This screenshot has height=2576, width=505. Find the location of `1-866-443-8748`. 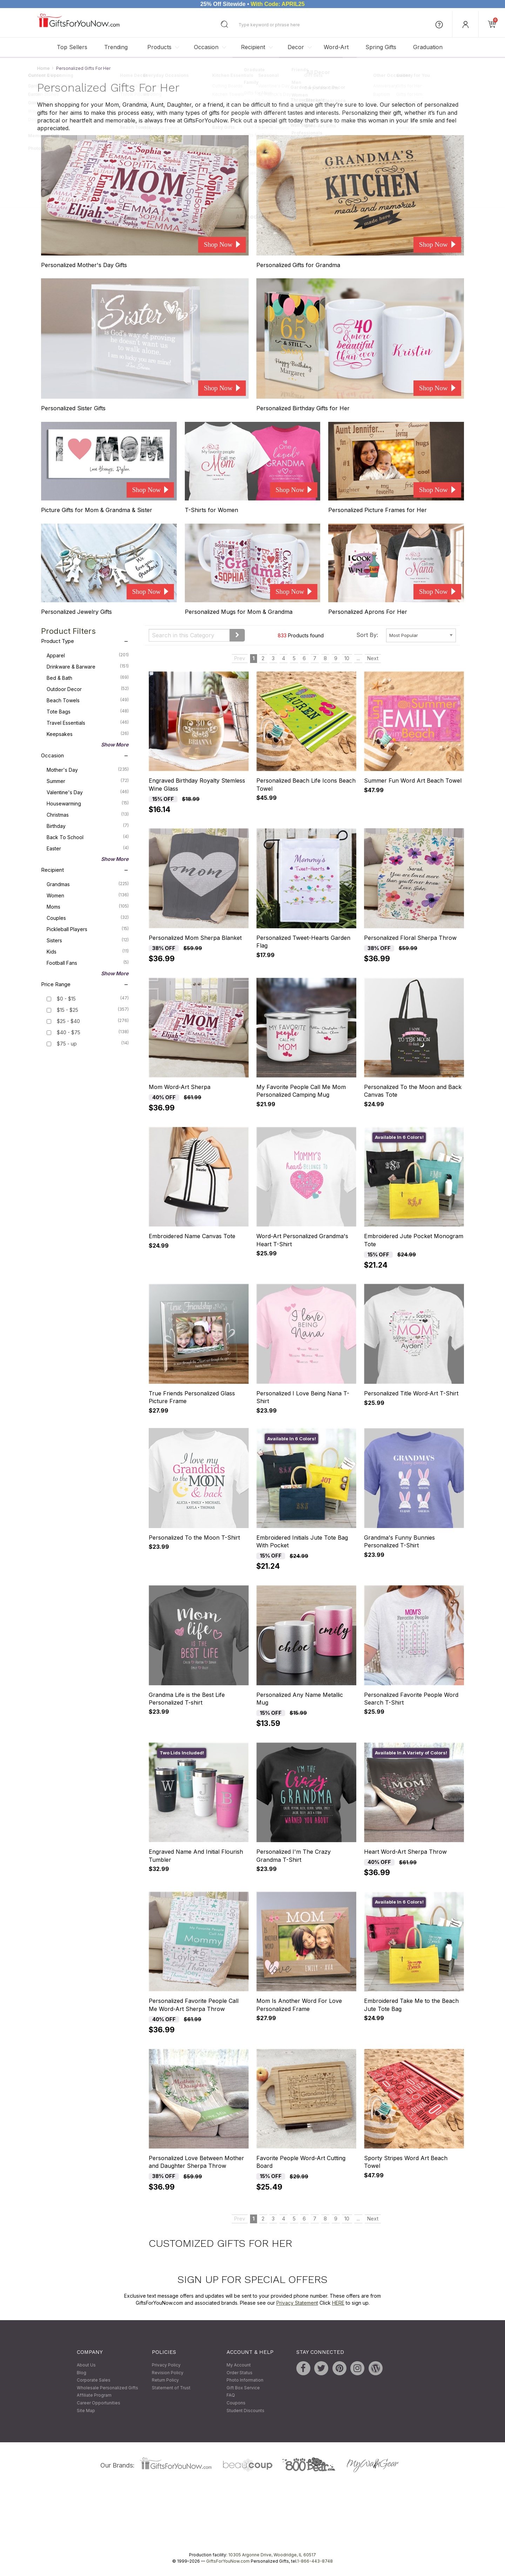

1-866-443-8748 is located at coordinates (315, 2561).